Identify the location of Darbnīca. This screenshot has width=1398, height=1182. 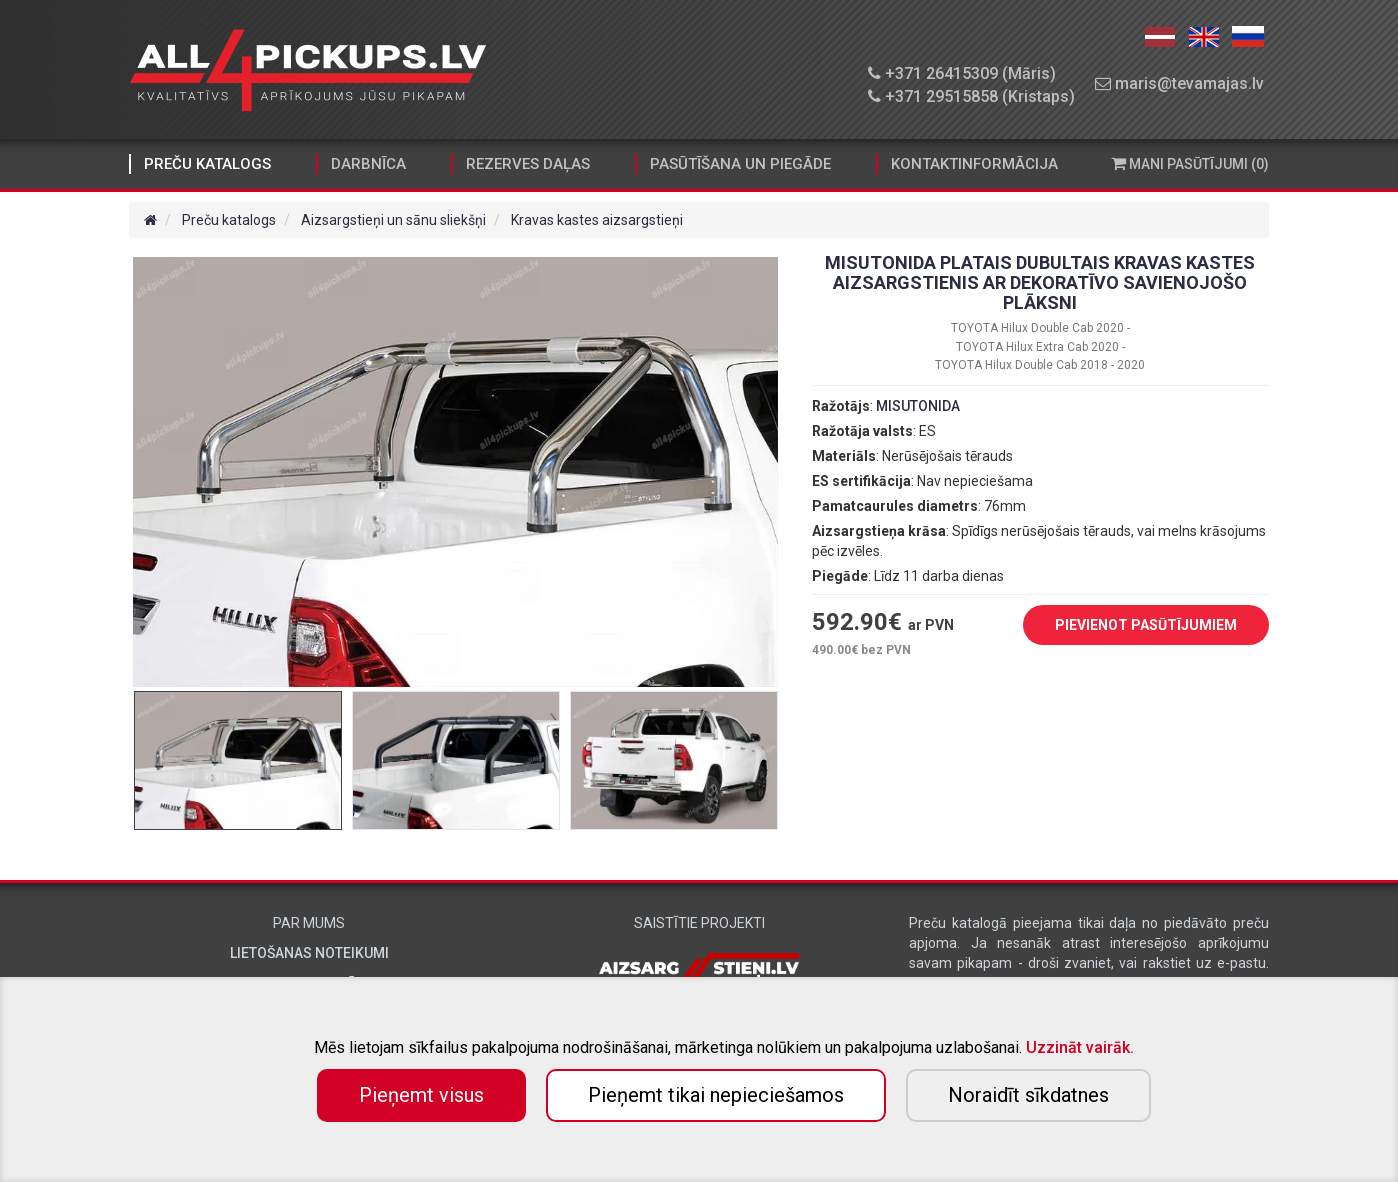
(368, 164).